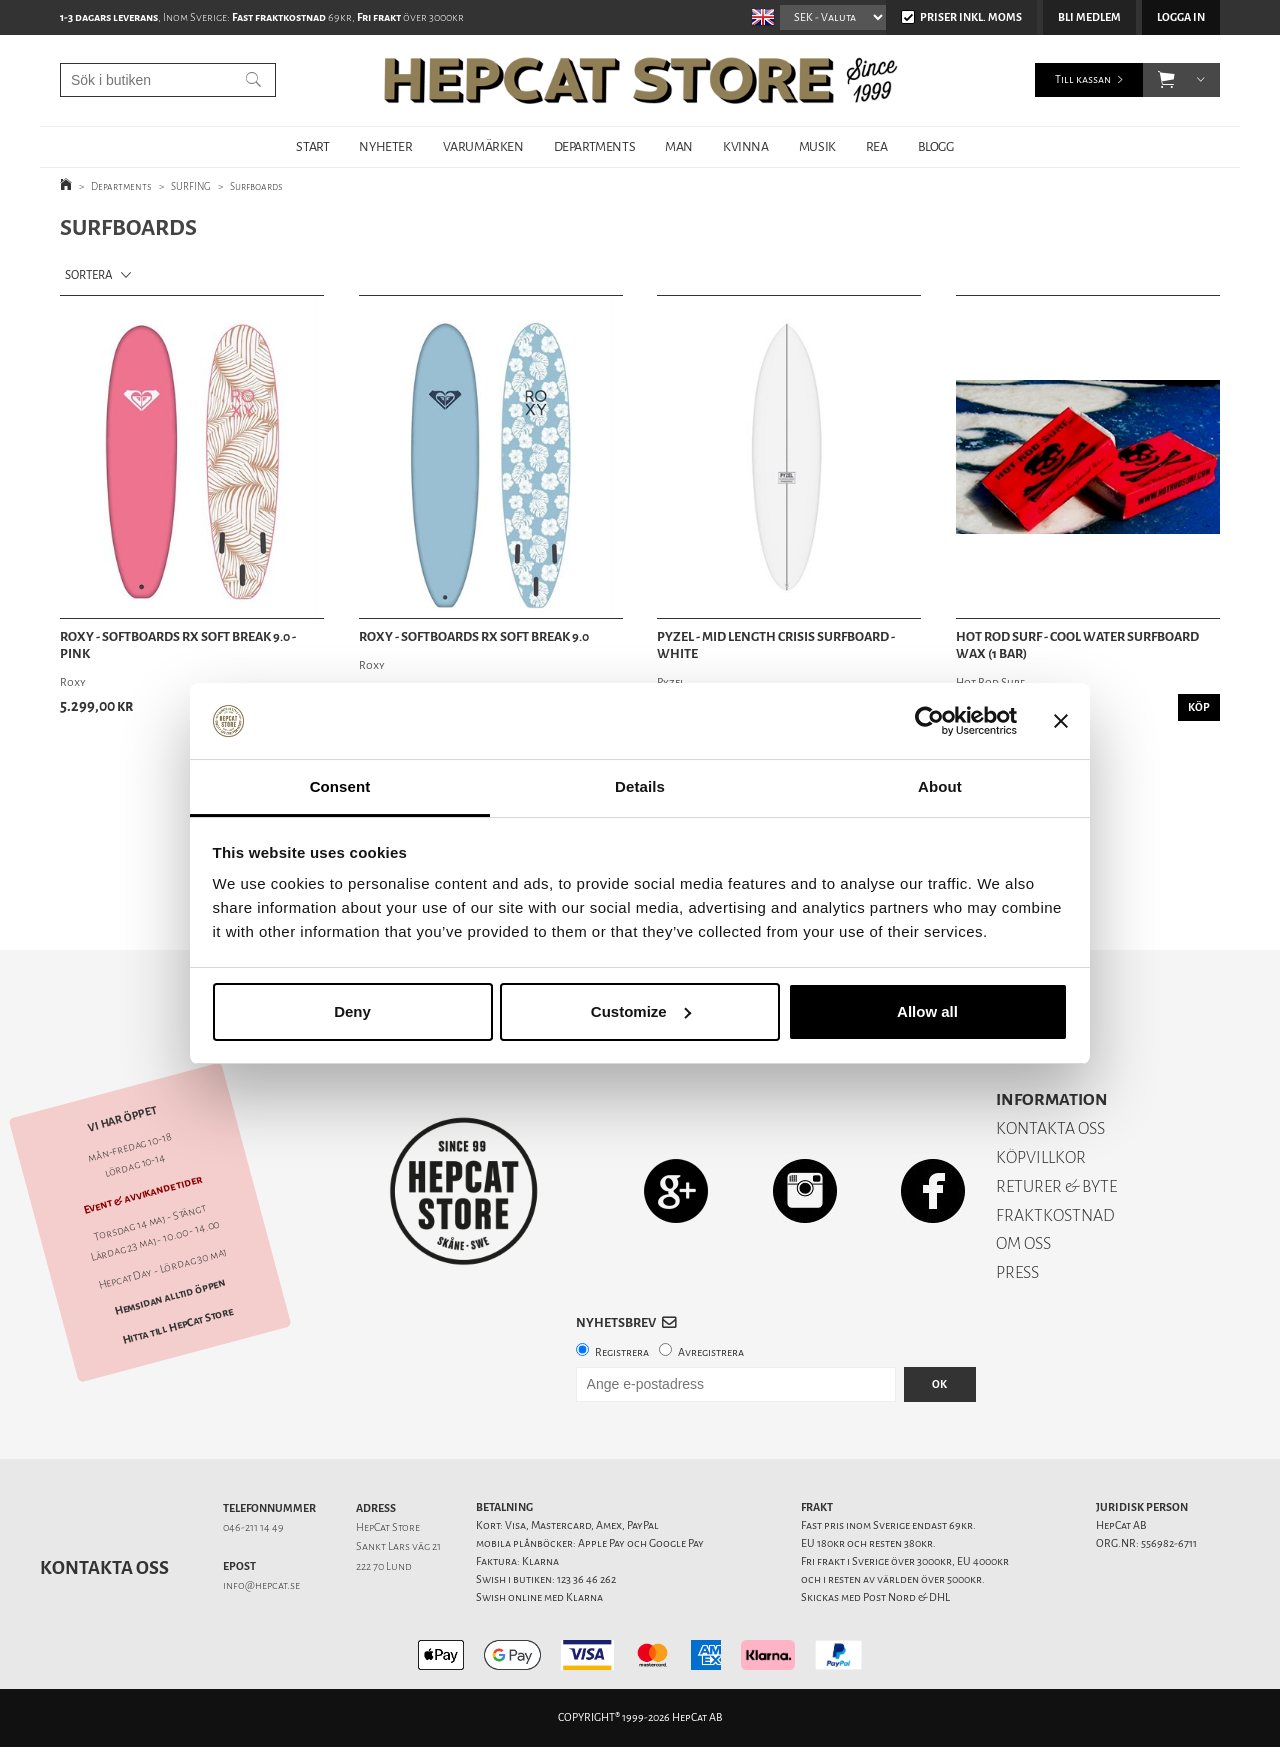  What do you see at coordinates (1023, 1243) in the screenshot?
I see `OM OSS` at bounding box center [1023, 1243].